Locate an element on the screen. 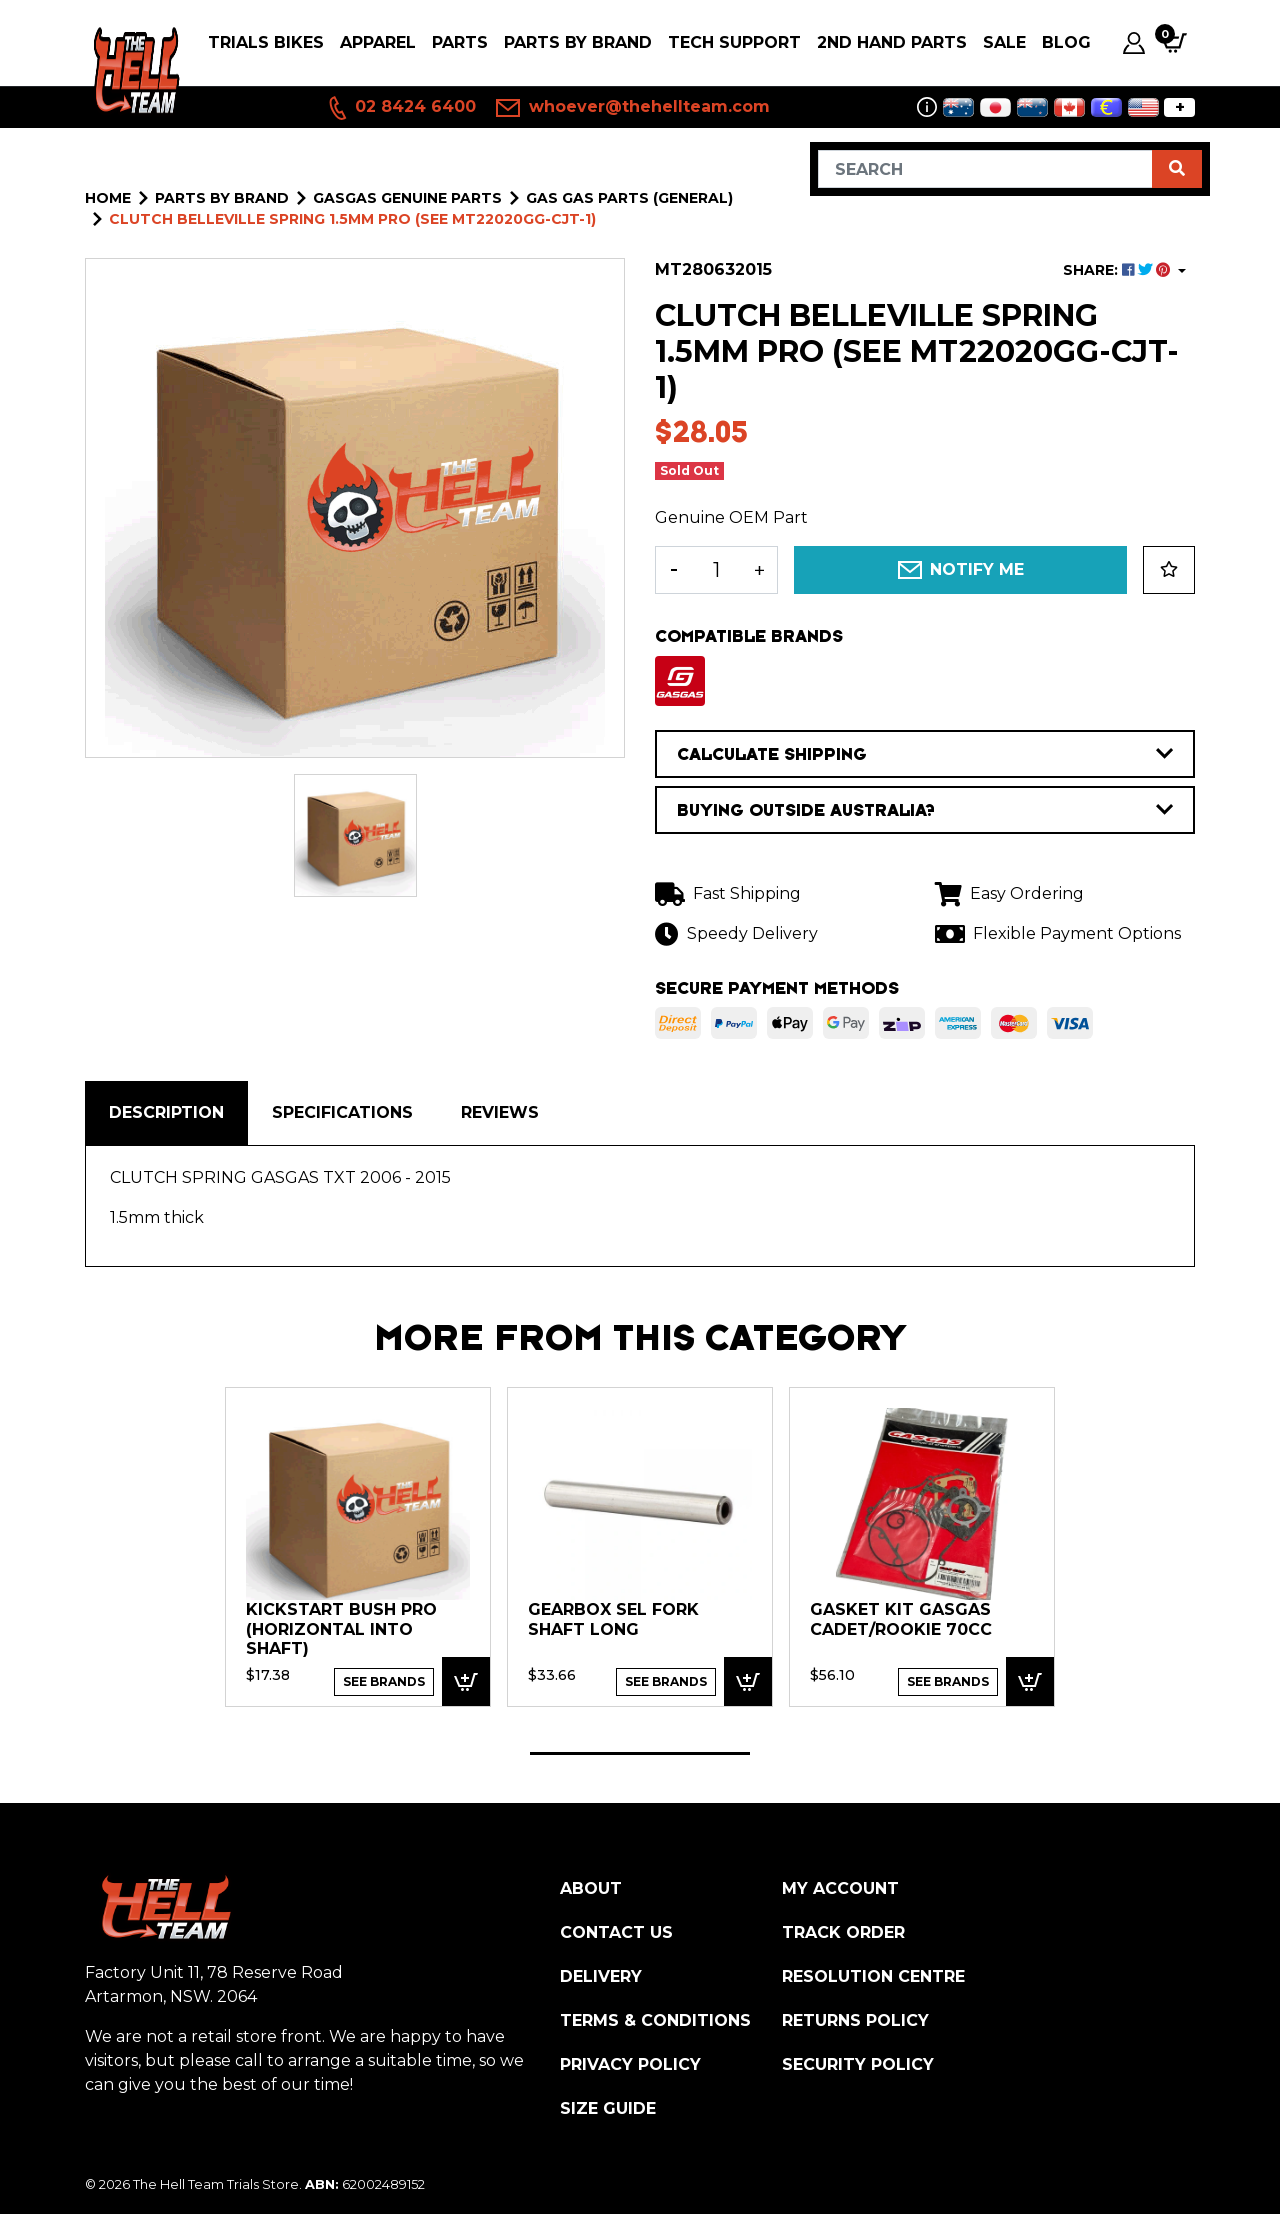 Image resolution: width=1280 pixels, height=2214 pixels. Track Order is located at coordinates (843, 1932).